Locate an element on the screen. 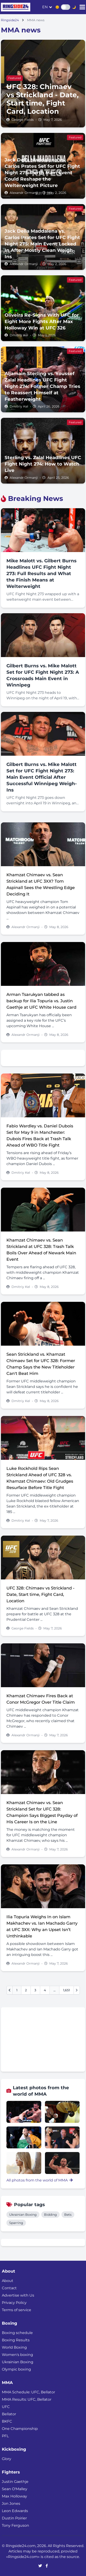 The width and height of the screenshot is (86, 2576). Tony Ferguson is located at coordinates (15, 2525).